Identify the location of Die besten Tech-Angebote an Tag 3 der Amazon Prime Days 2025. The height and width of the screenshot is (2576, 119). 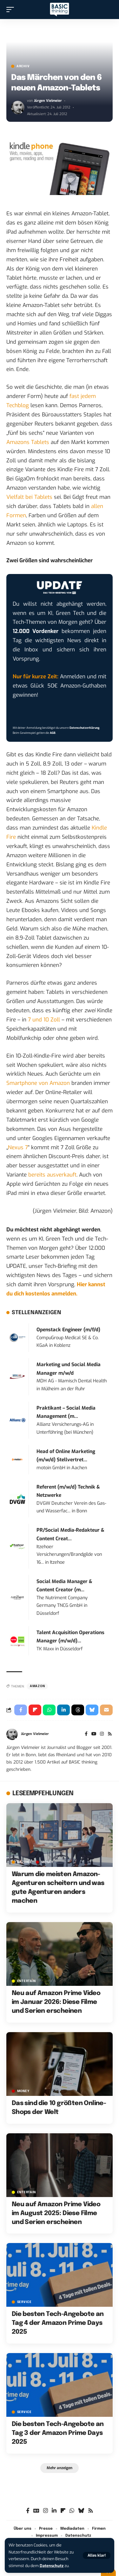
(58, 2433).